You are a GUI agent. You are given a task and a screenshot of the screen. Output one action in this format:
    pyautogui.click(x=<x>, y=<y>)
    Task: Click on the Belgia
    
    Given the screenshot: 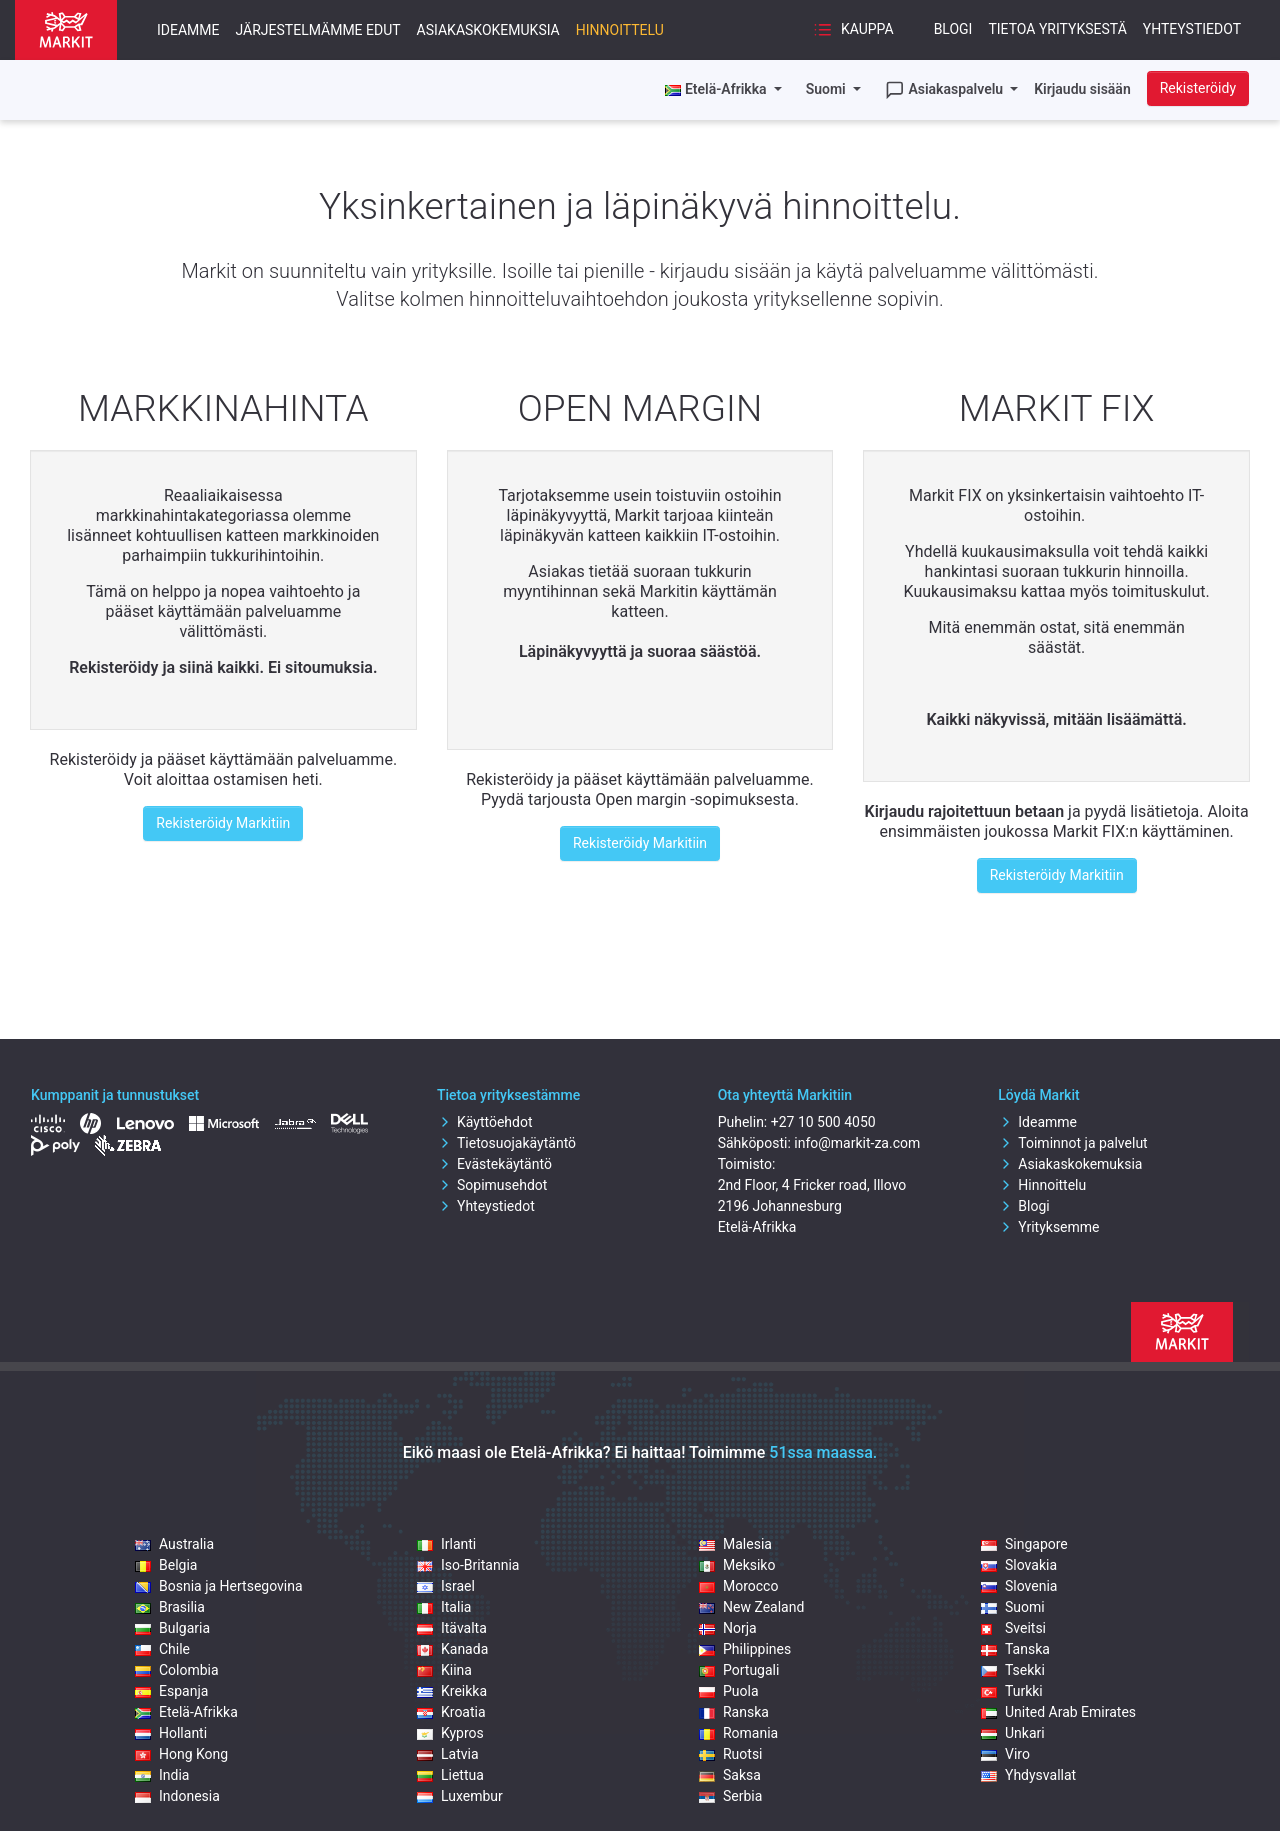 What is the action you would take?
    pyautogui.click(x=166, y=1565)
    